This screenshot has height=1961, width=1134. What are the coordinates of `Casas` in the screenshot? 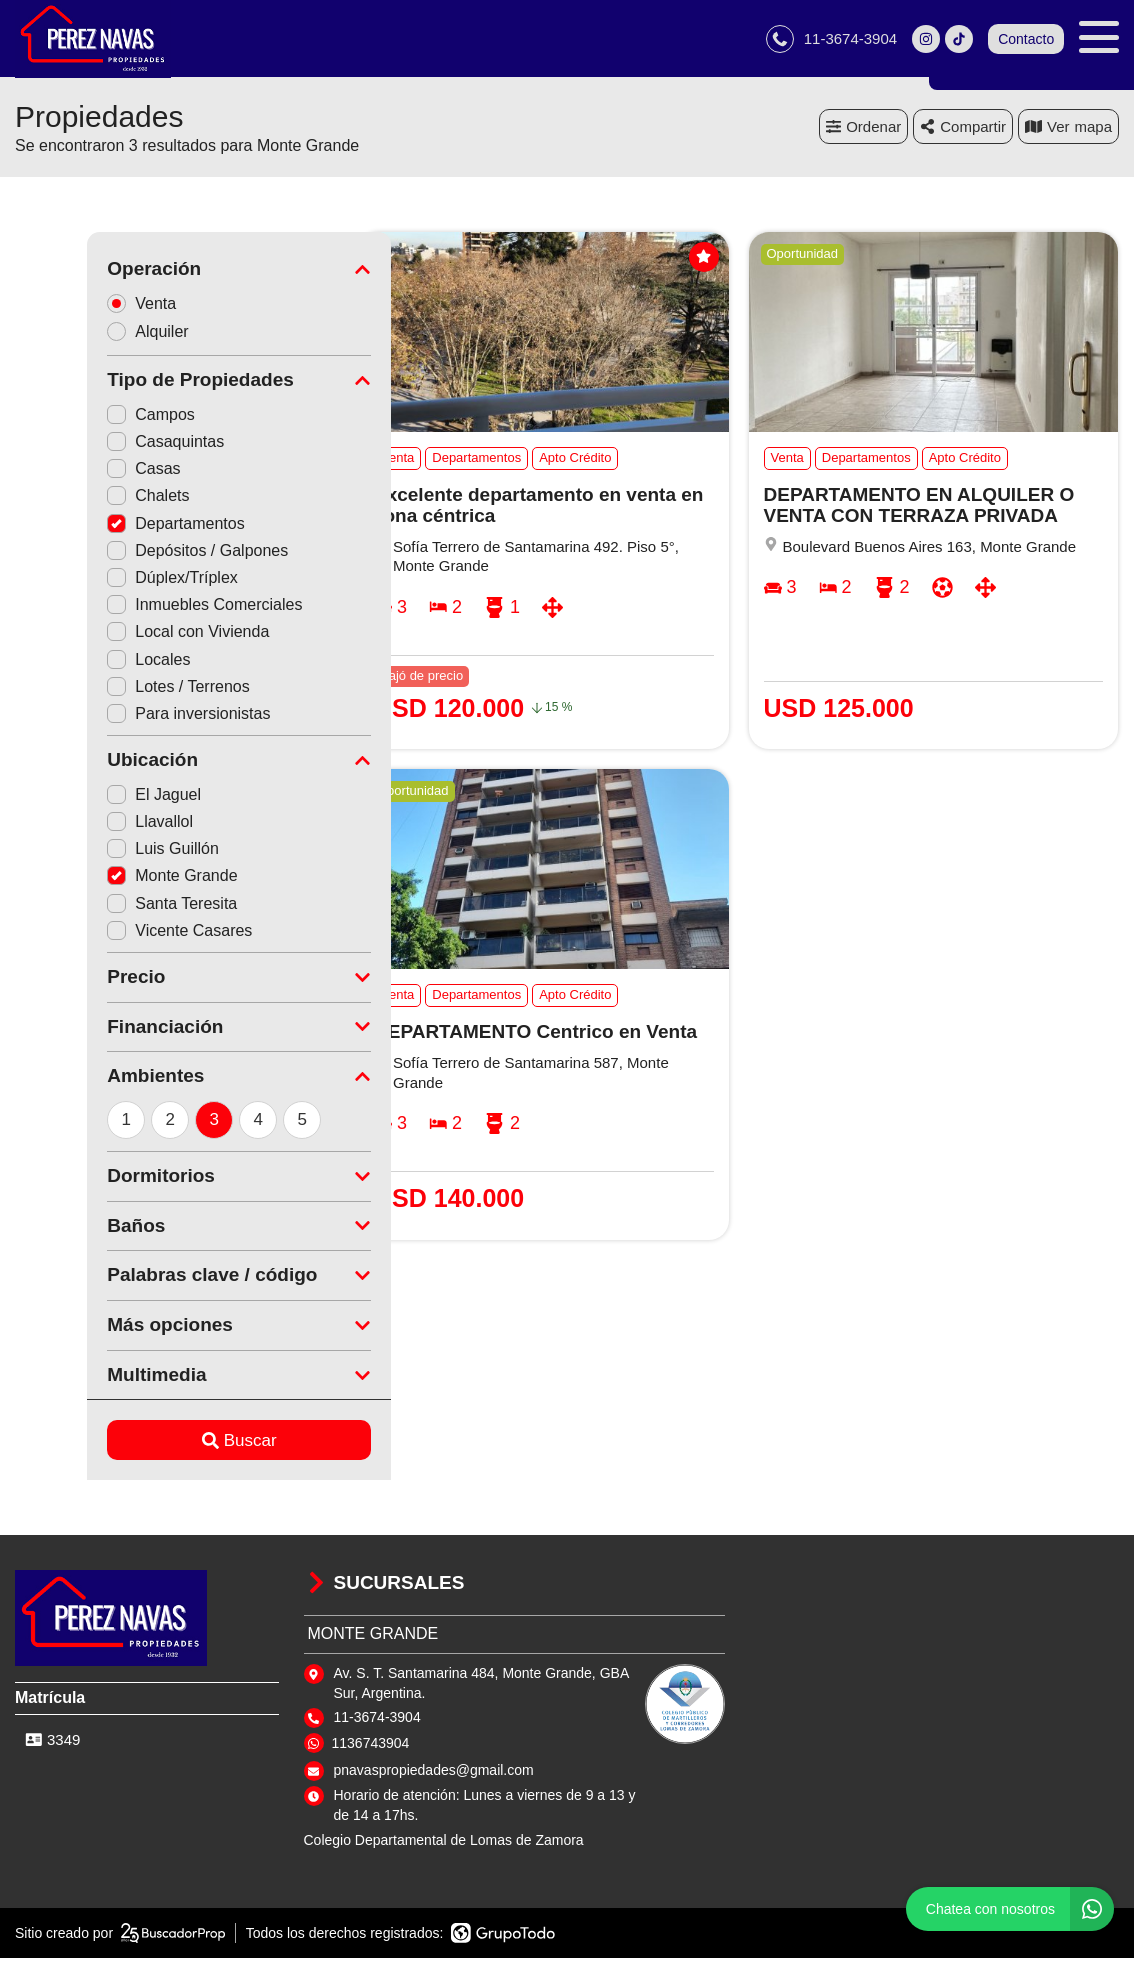 It's located at (71, 471).